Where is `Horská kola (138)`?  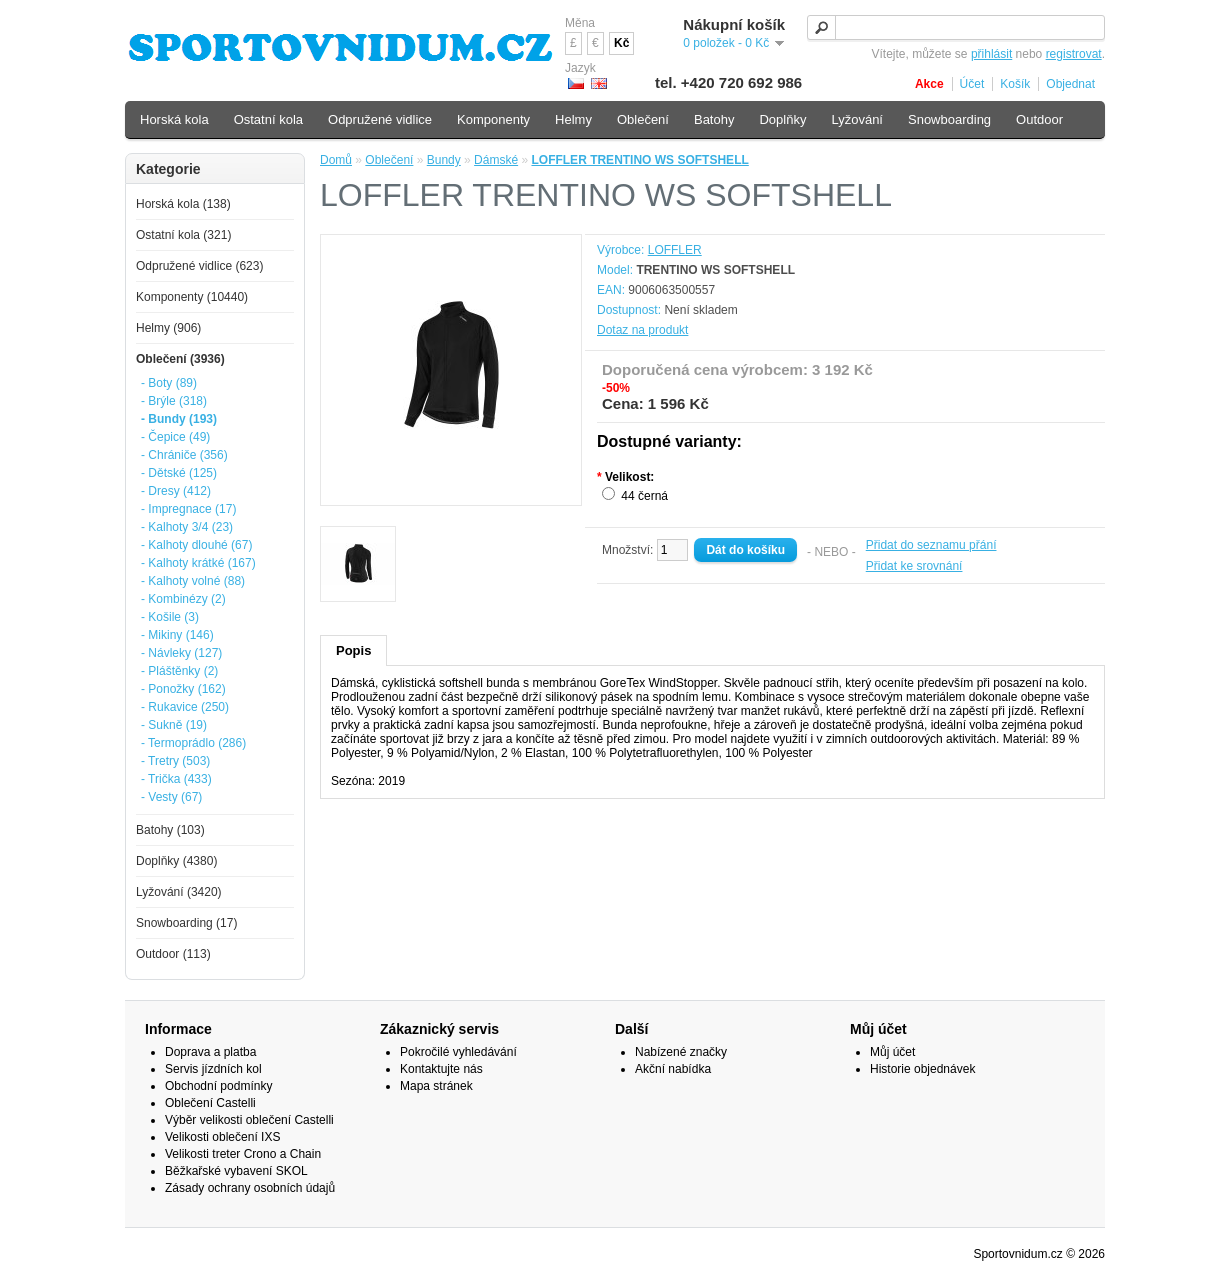
Horská kola (138) is located at coordinates (183, 204).